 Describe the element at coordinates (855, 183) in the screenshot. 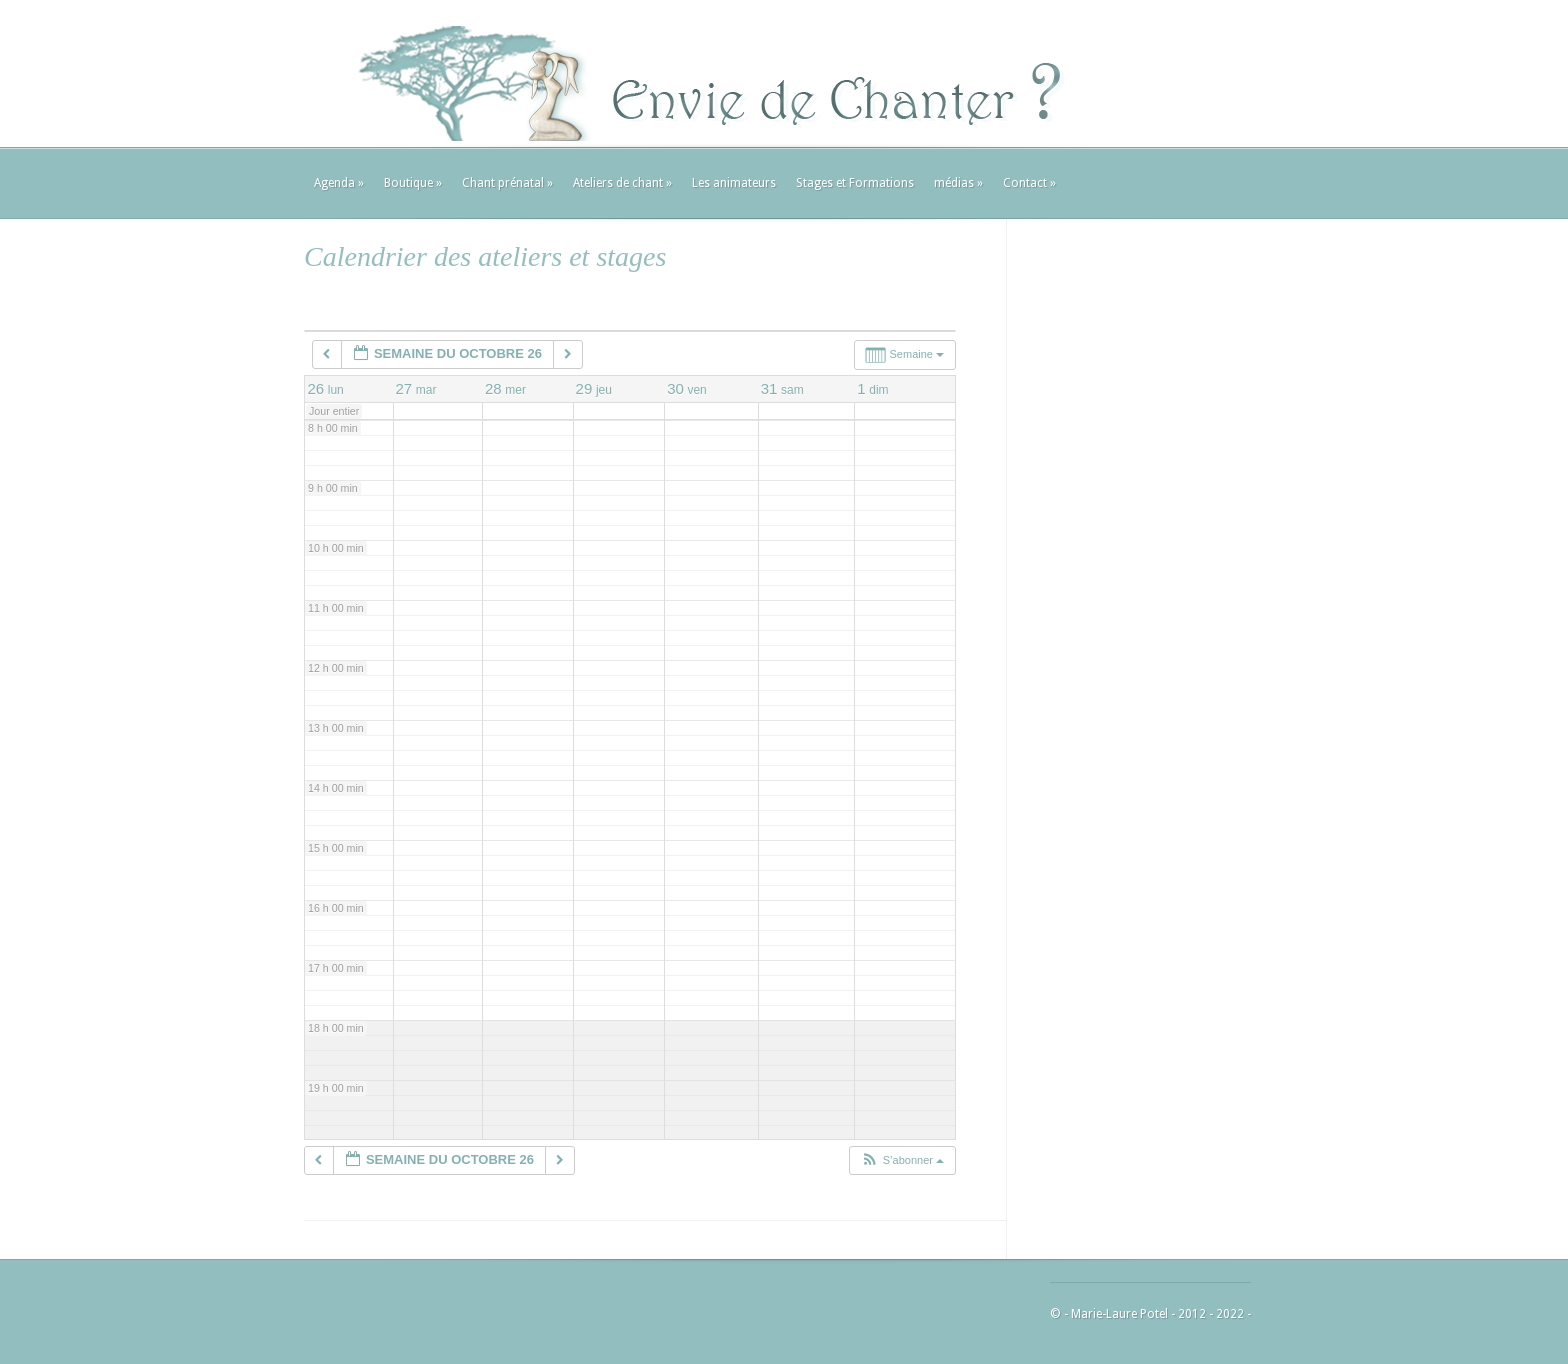

I see `Stages et Formations` at that location.